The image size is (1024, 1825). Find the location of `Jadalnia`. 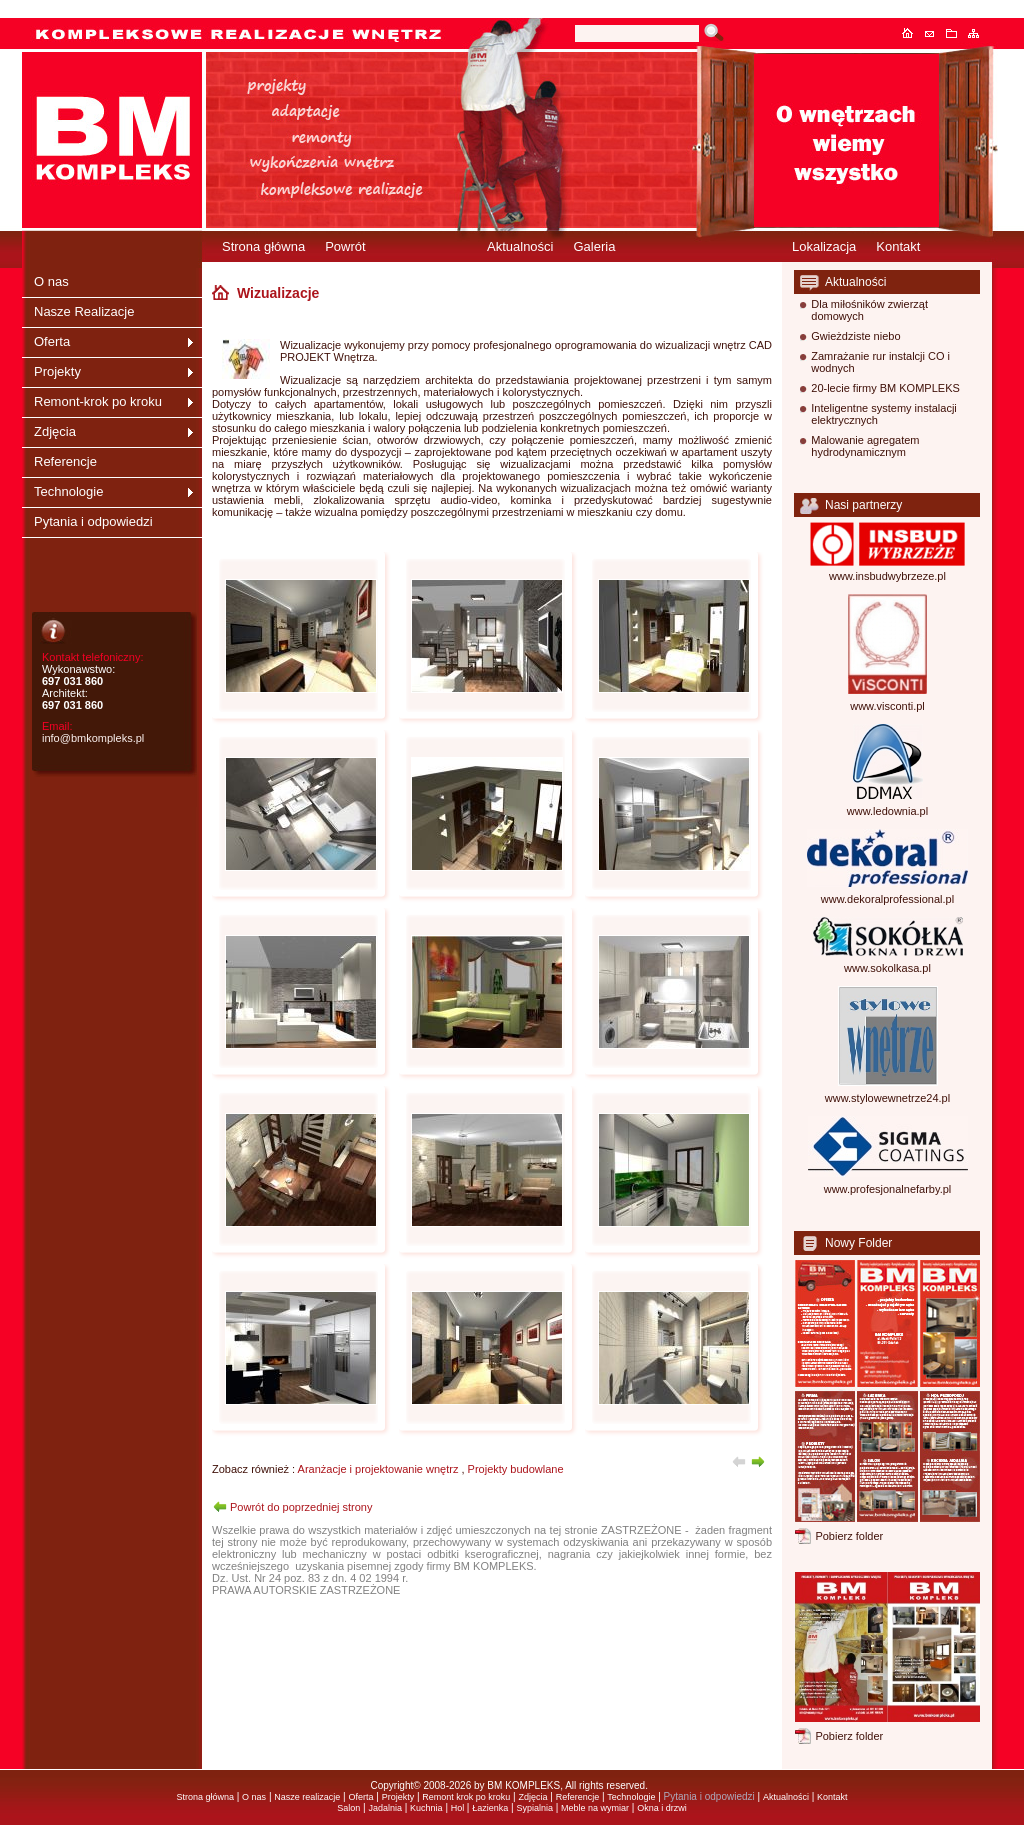

Jadalnia is located at coordinates (385, 1808).